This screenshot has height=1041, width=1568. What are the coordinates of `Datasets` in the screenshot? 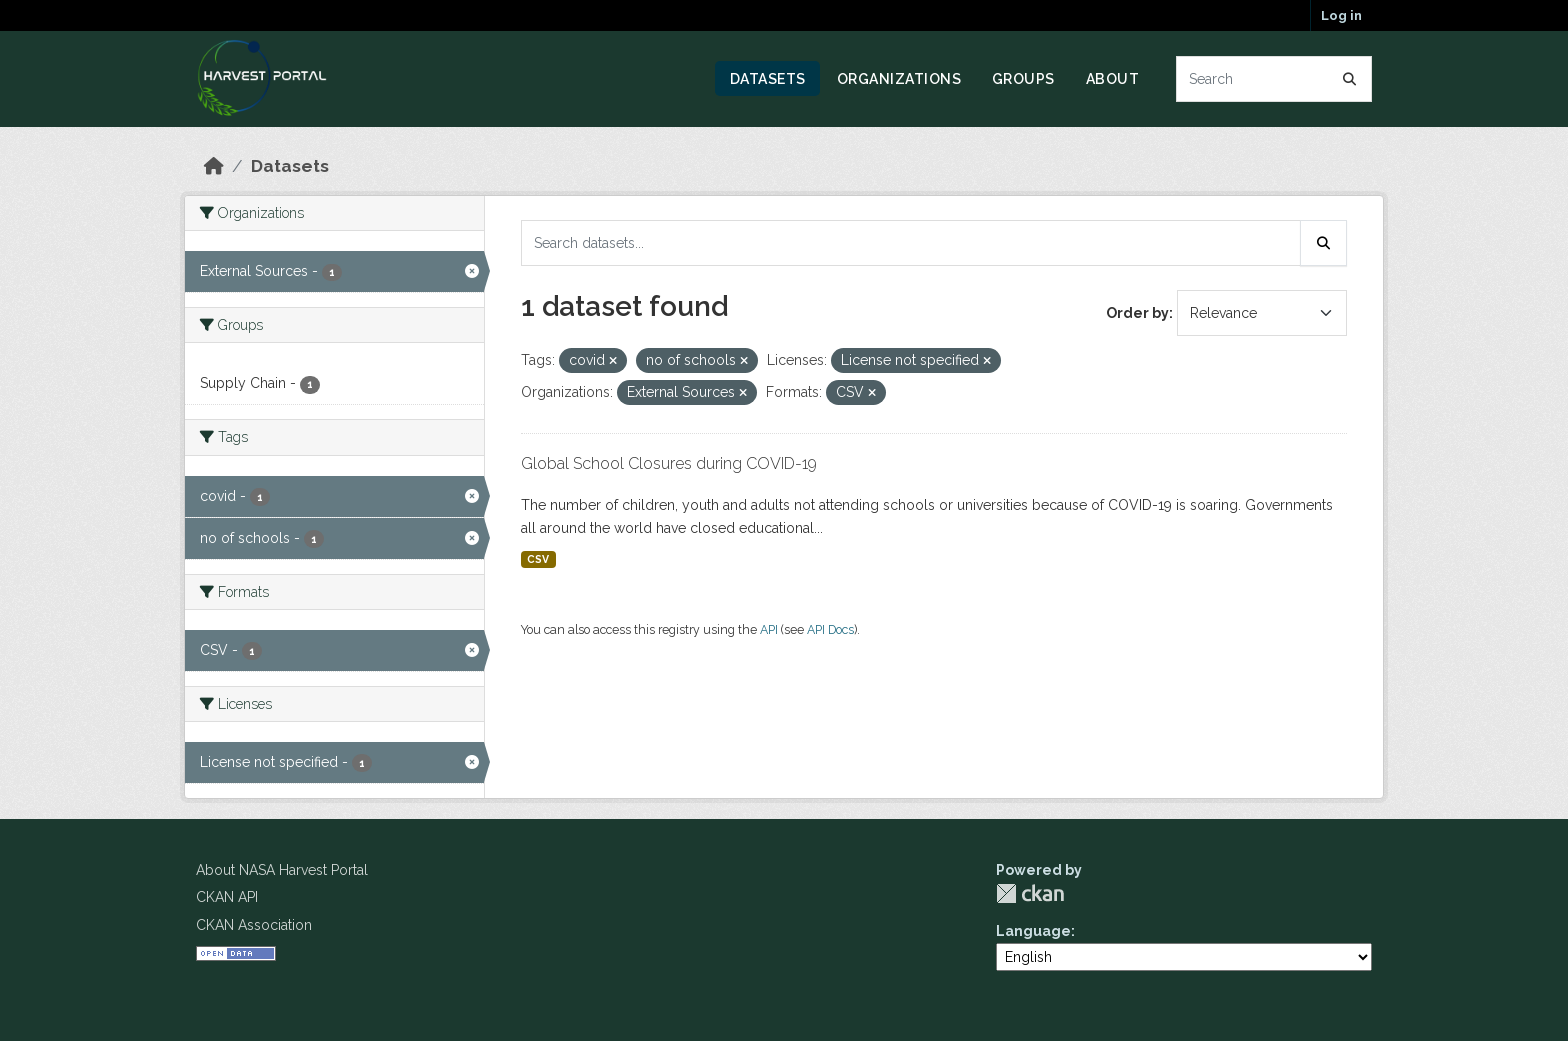 It's located at (768, 79).